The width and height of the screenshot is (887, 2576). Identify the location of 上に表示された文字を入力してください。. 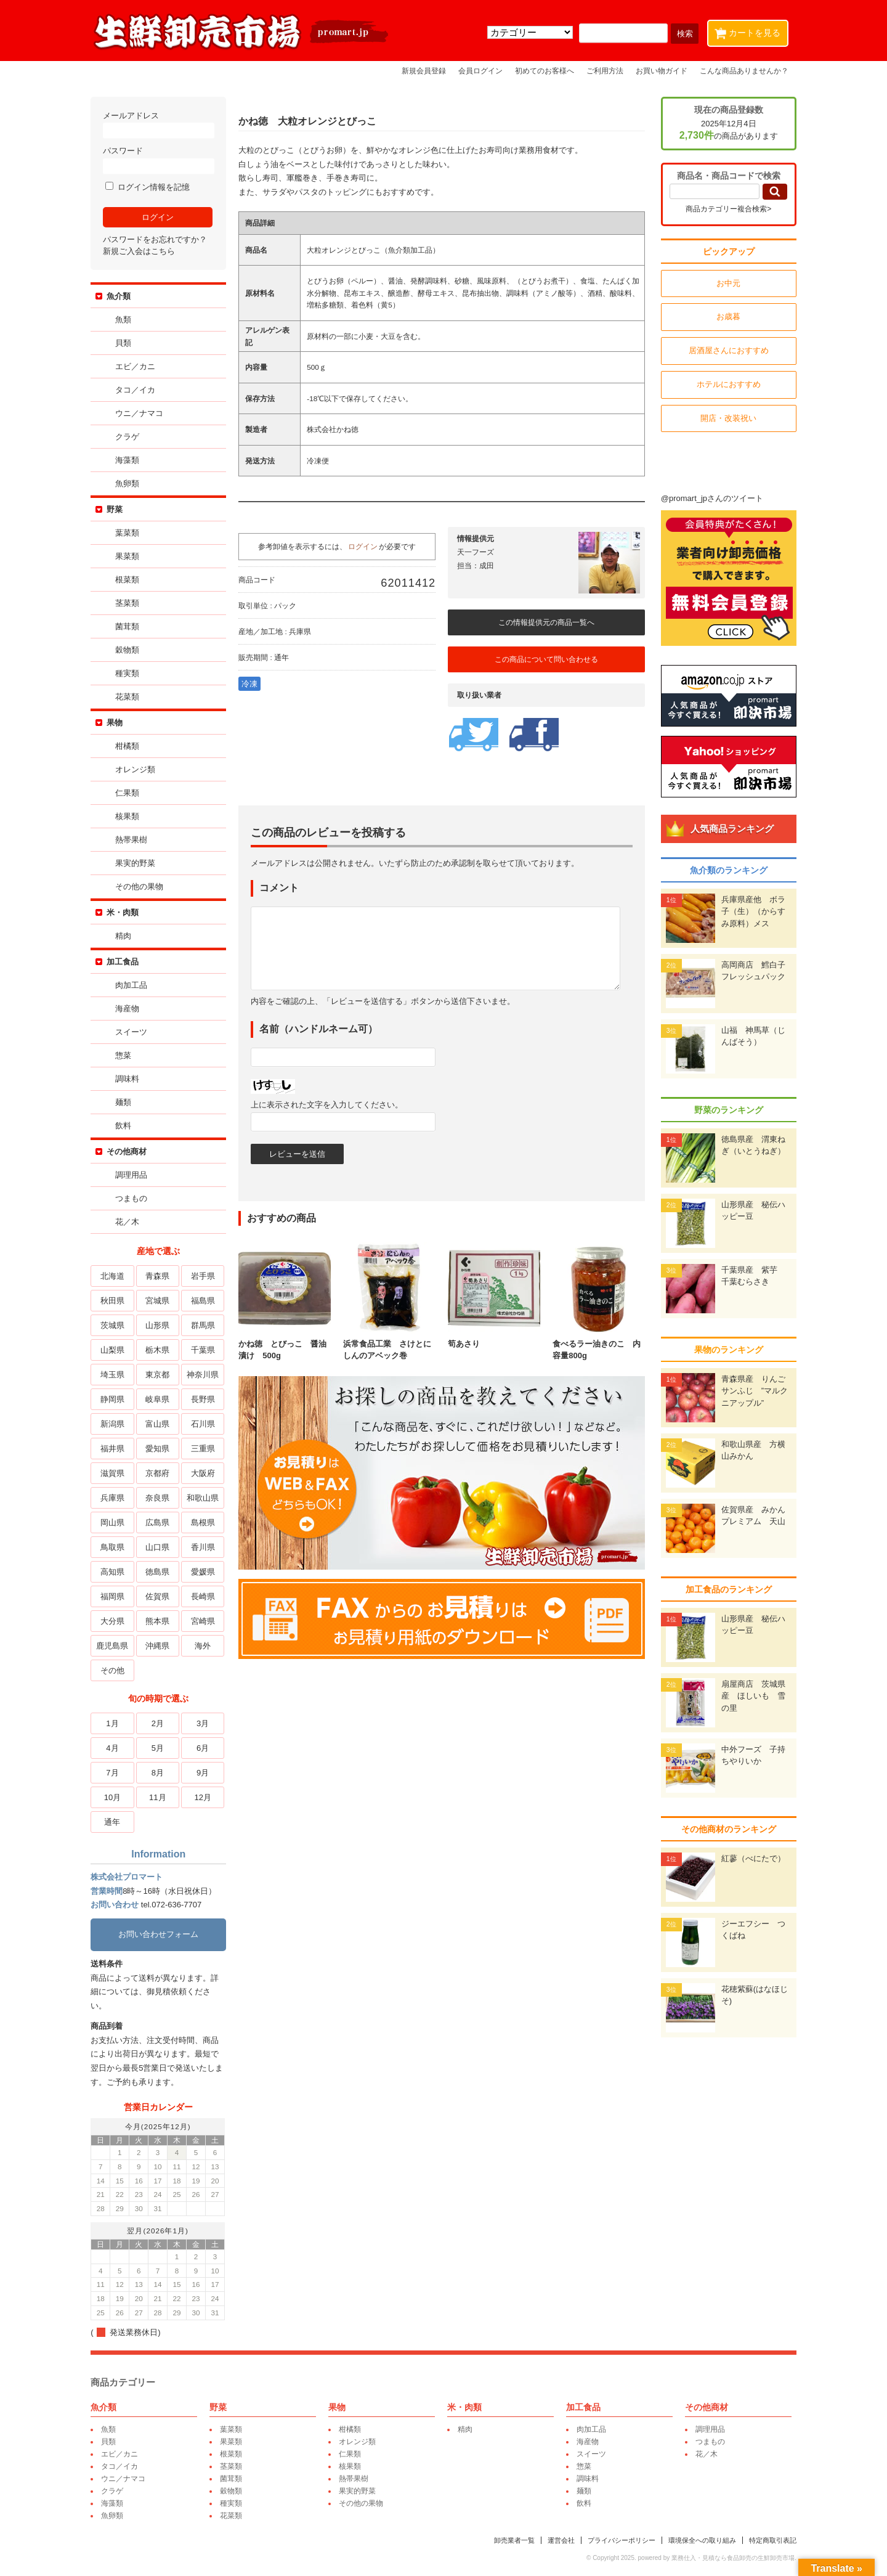
(329, 1104).